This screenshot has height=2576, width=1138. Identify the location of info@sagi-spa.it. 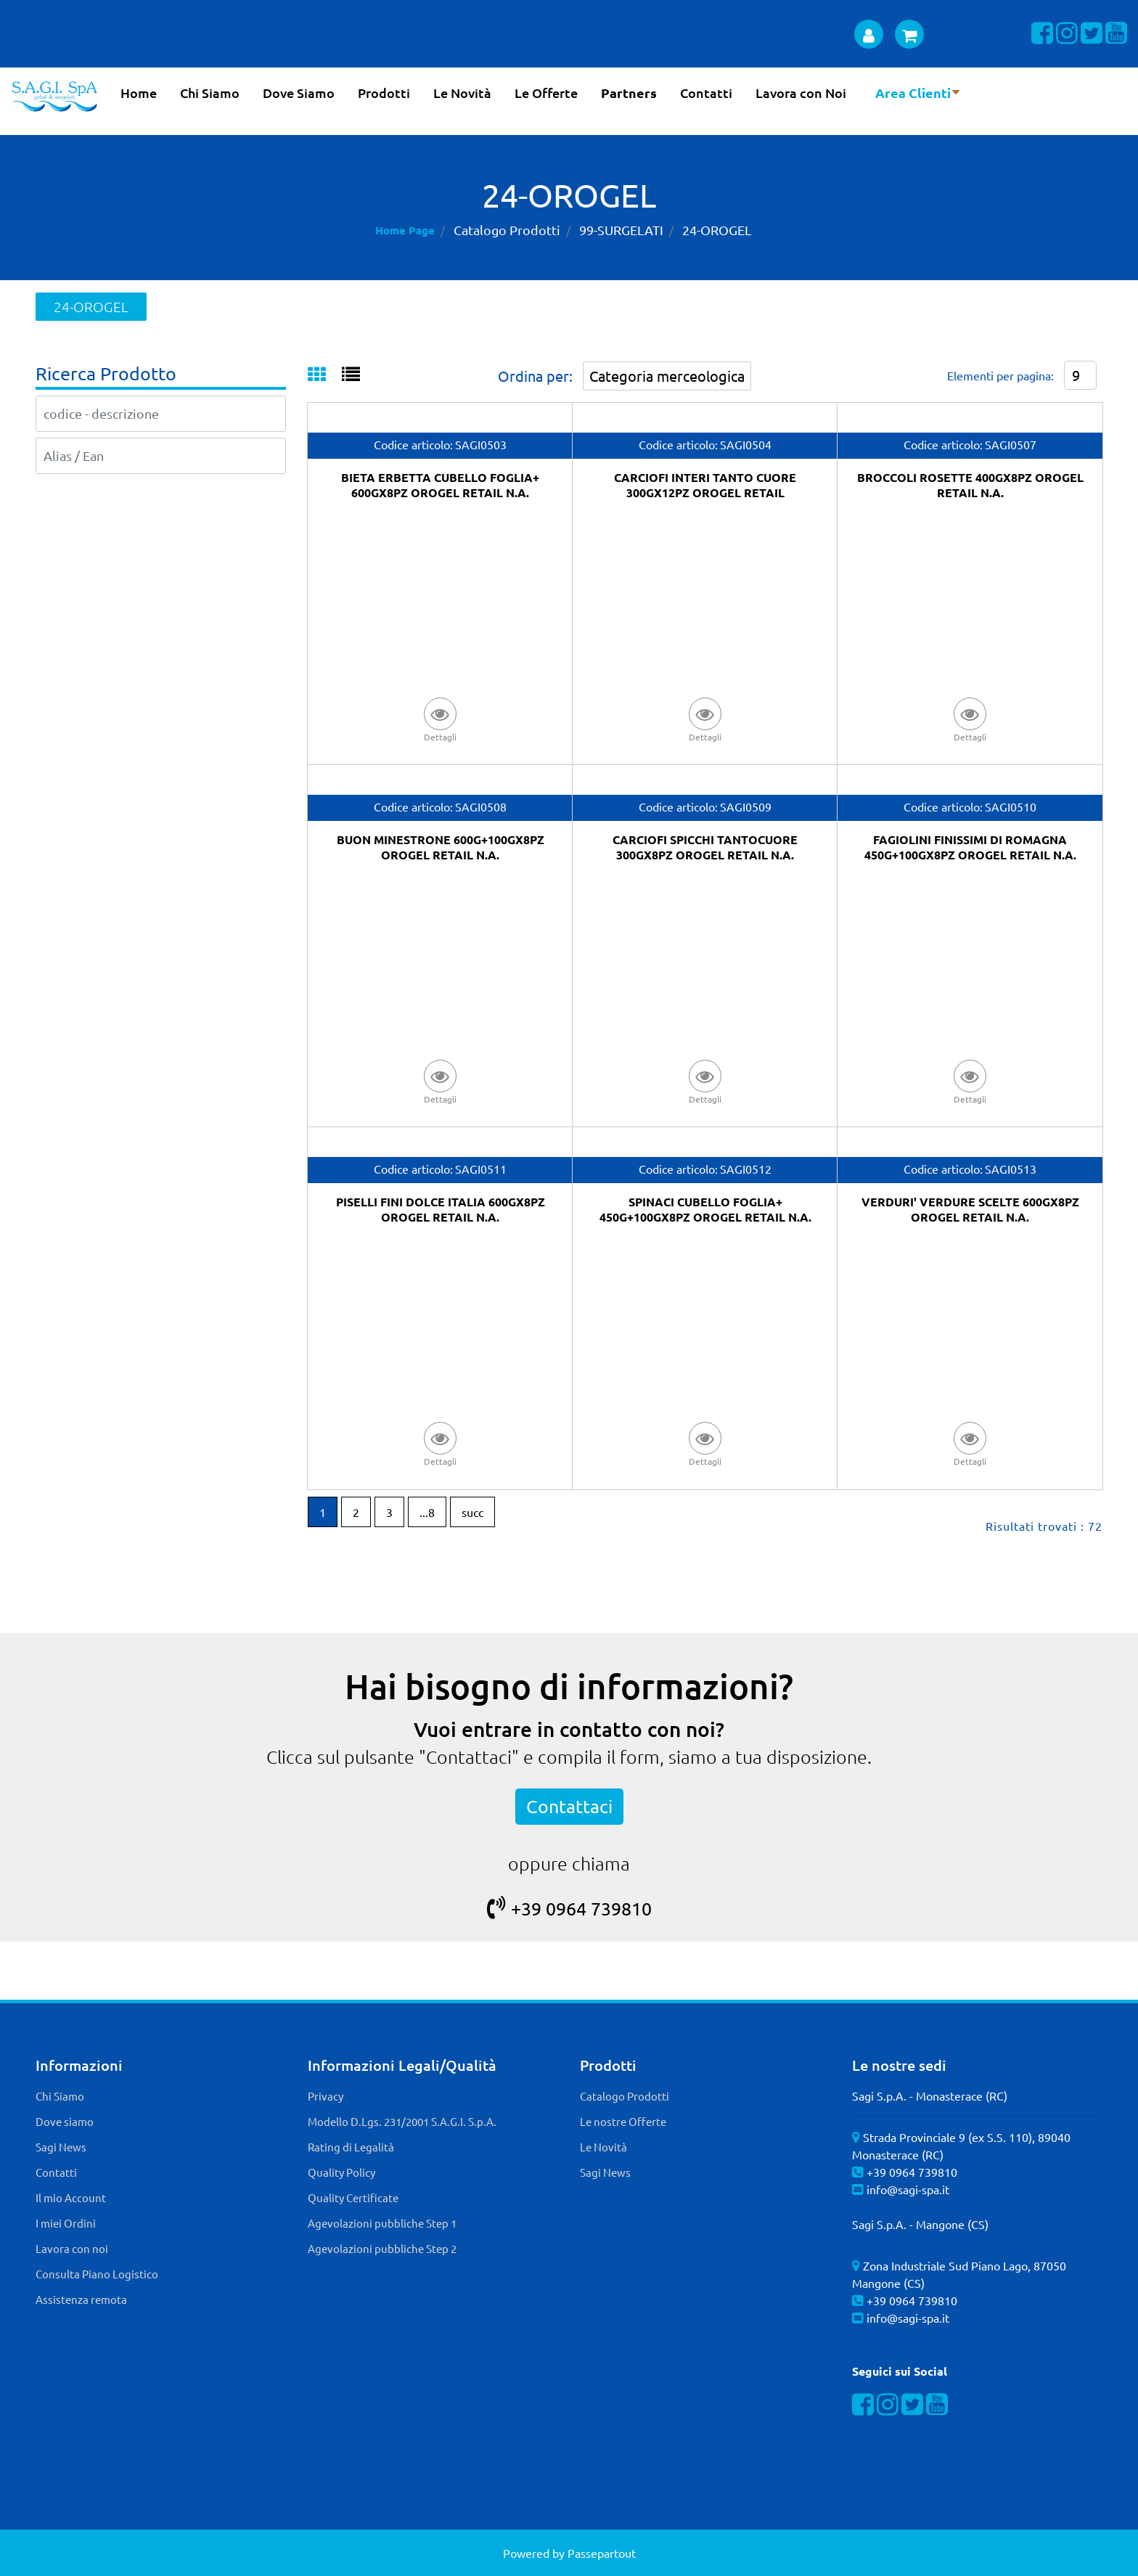
(908, 2189).